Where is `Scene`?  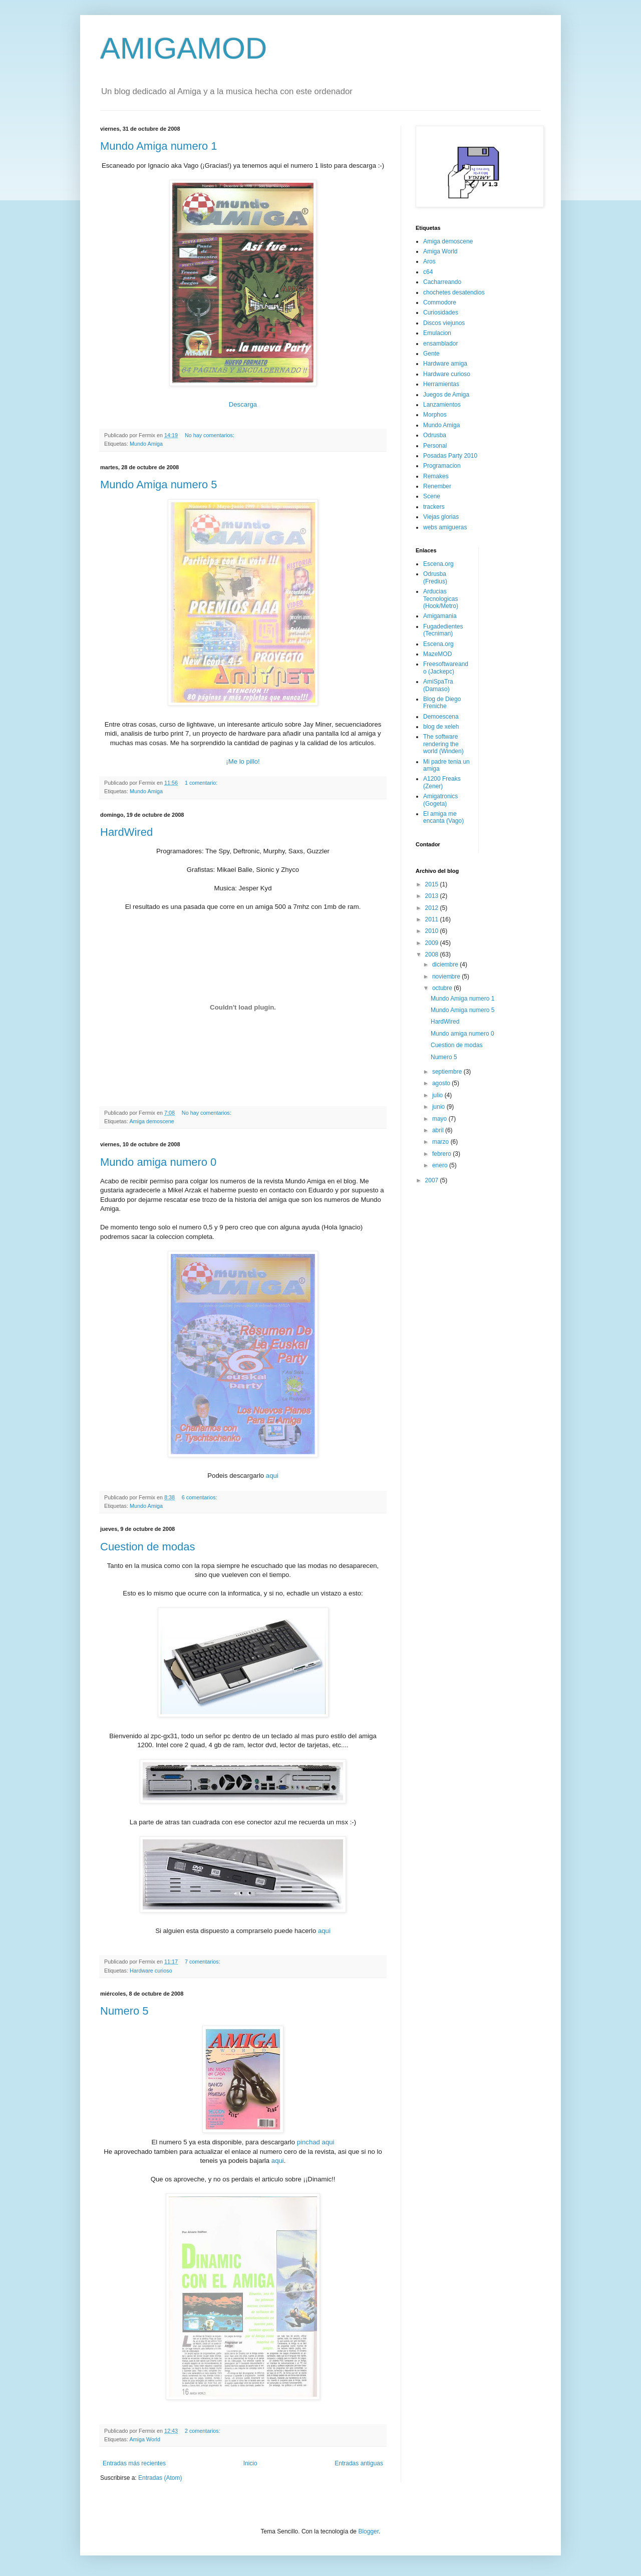 Scene is located at coordinates (431, 496).